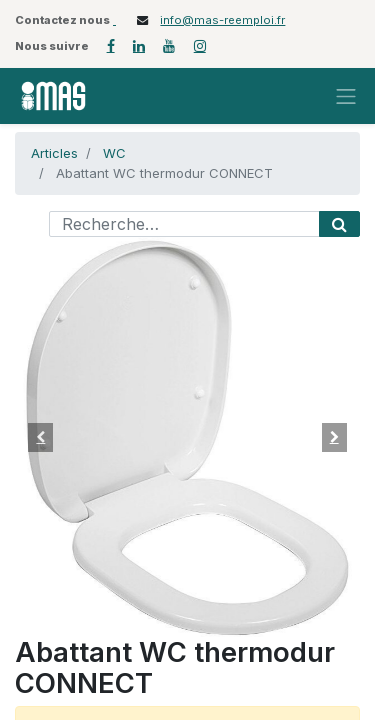 This screenshot has width=375, height=720. Describe the element at coordinates (41, 437) in the screenshot. I see `[button]` at that location.